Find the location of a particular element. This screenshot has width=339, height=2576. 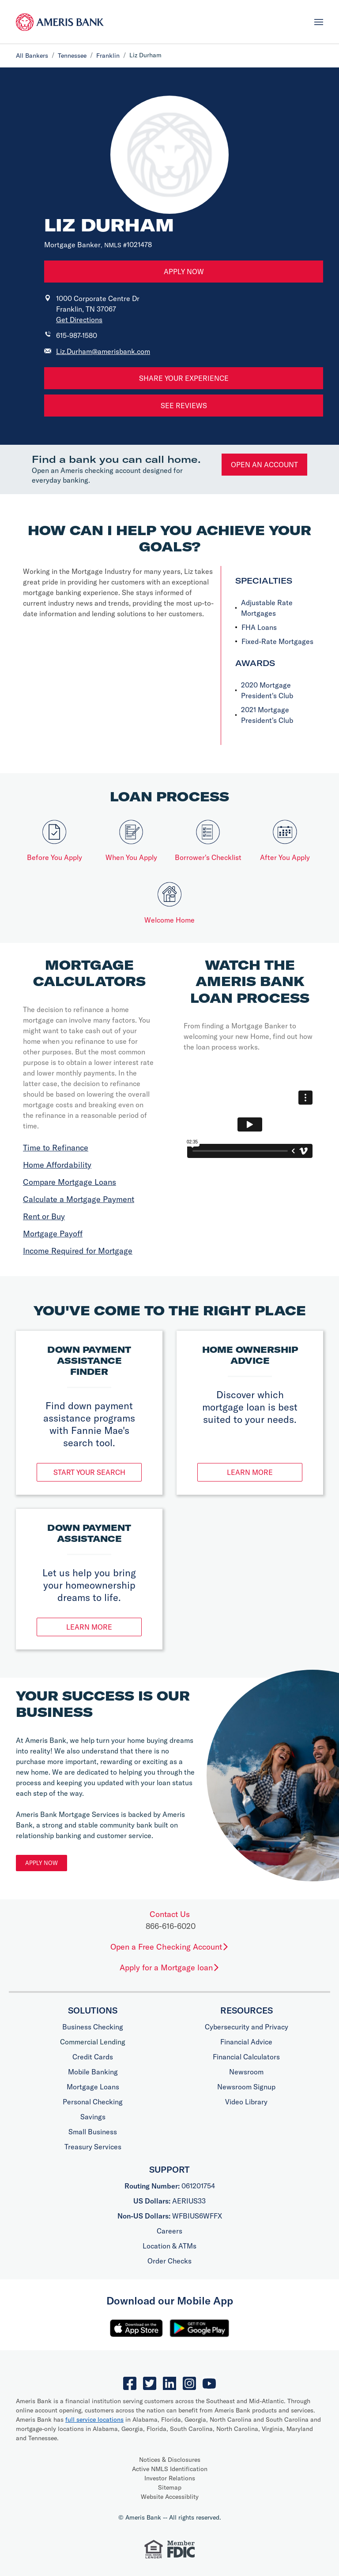

Mortgage Payoff is located at coordinates (53, 1233).